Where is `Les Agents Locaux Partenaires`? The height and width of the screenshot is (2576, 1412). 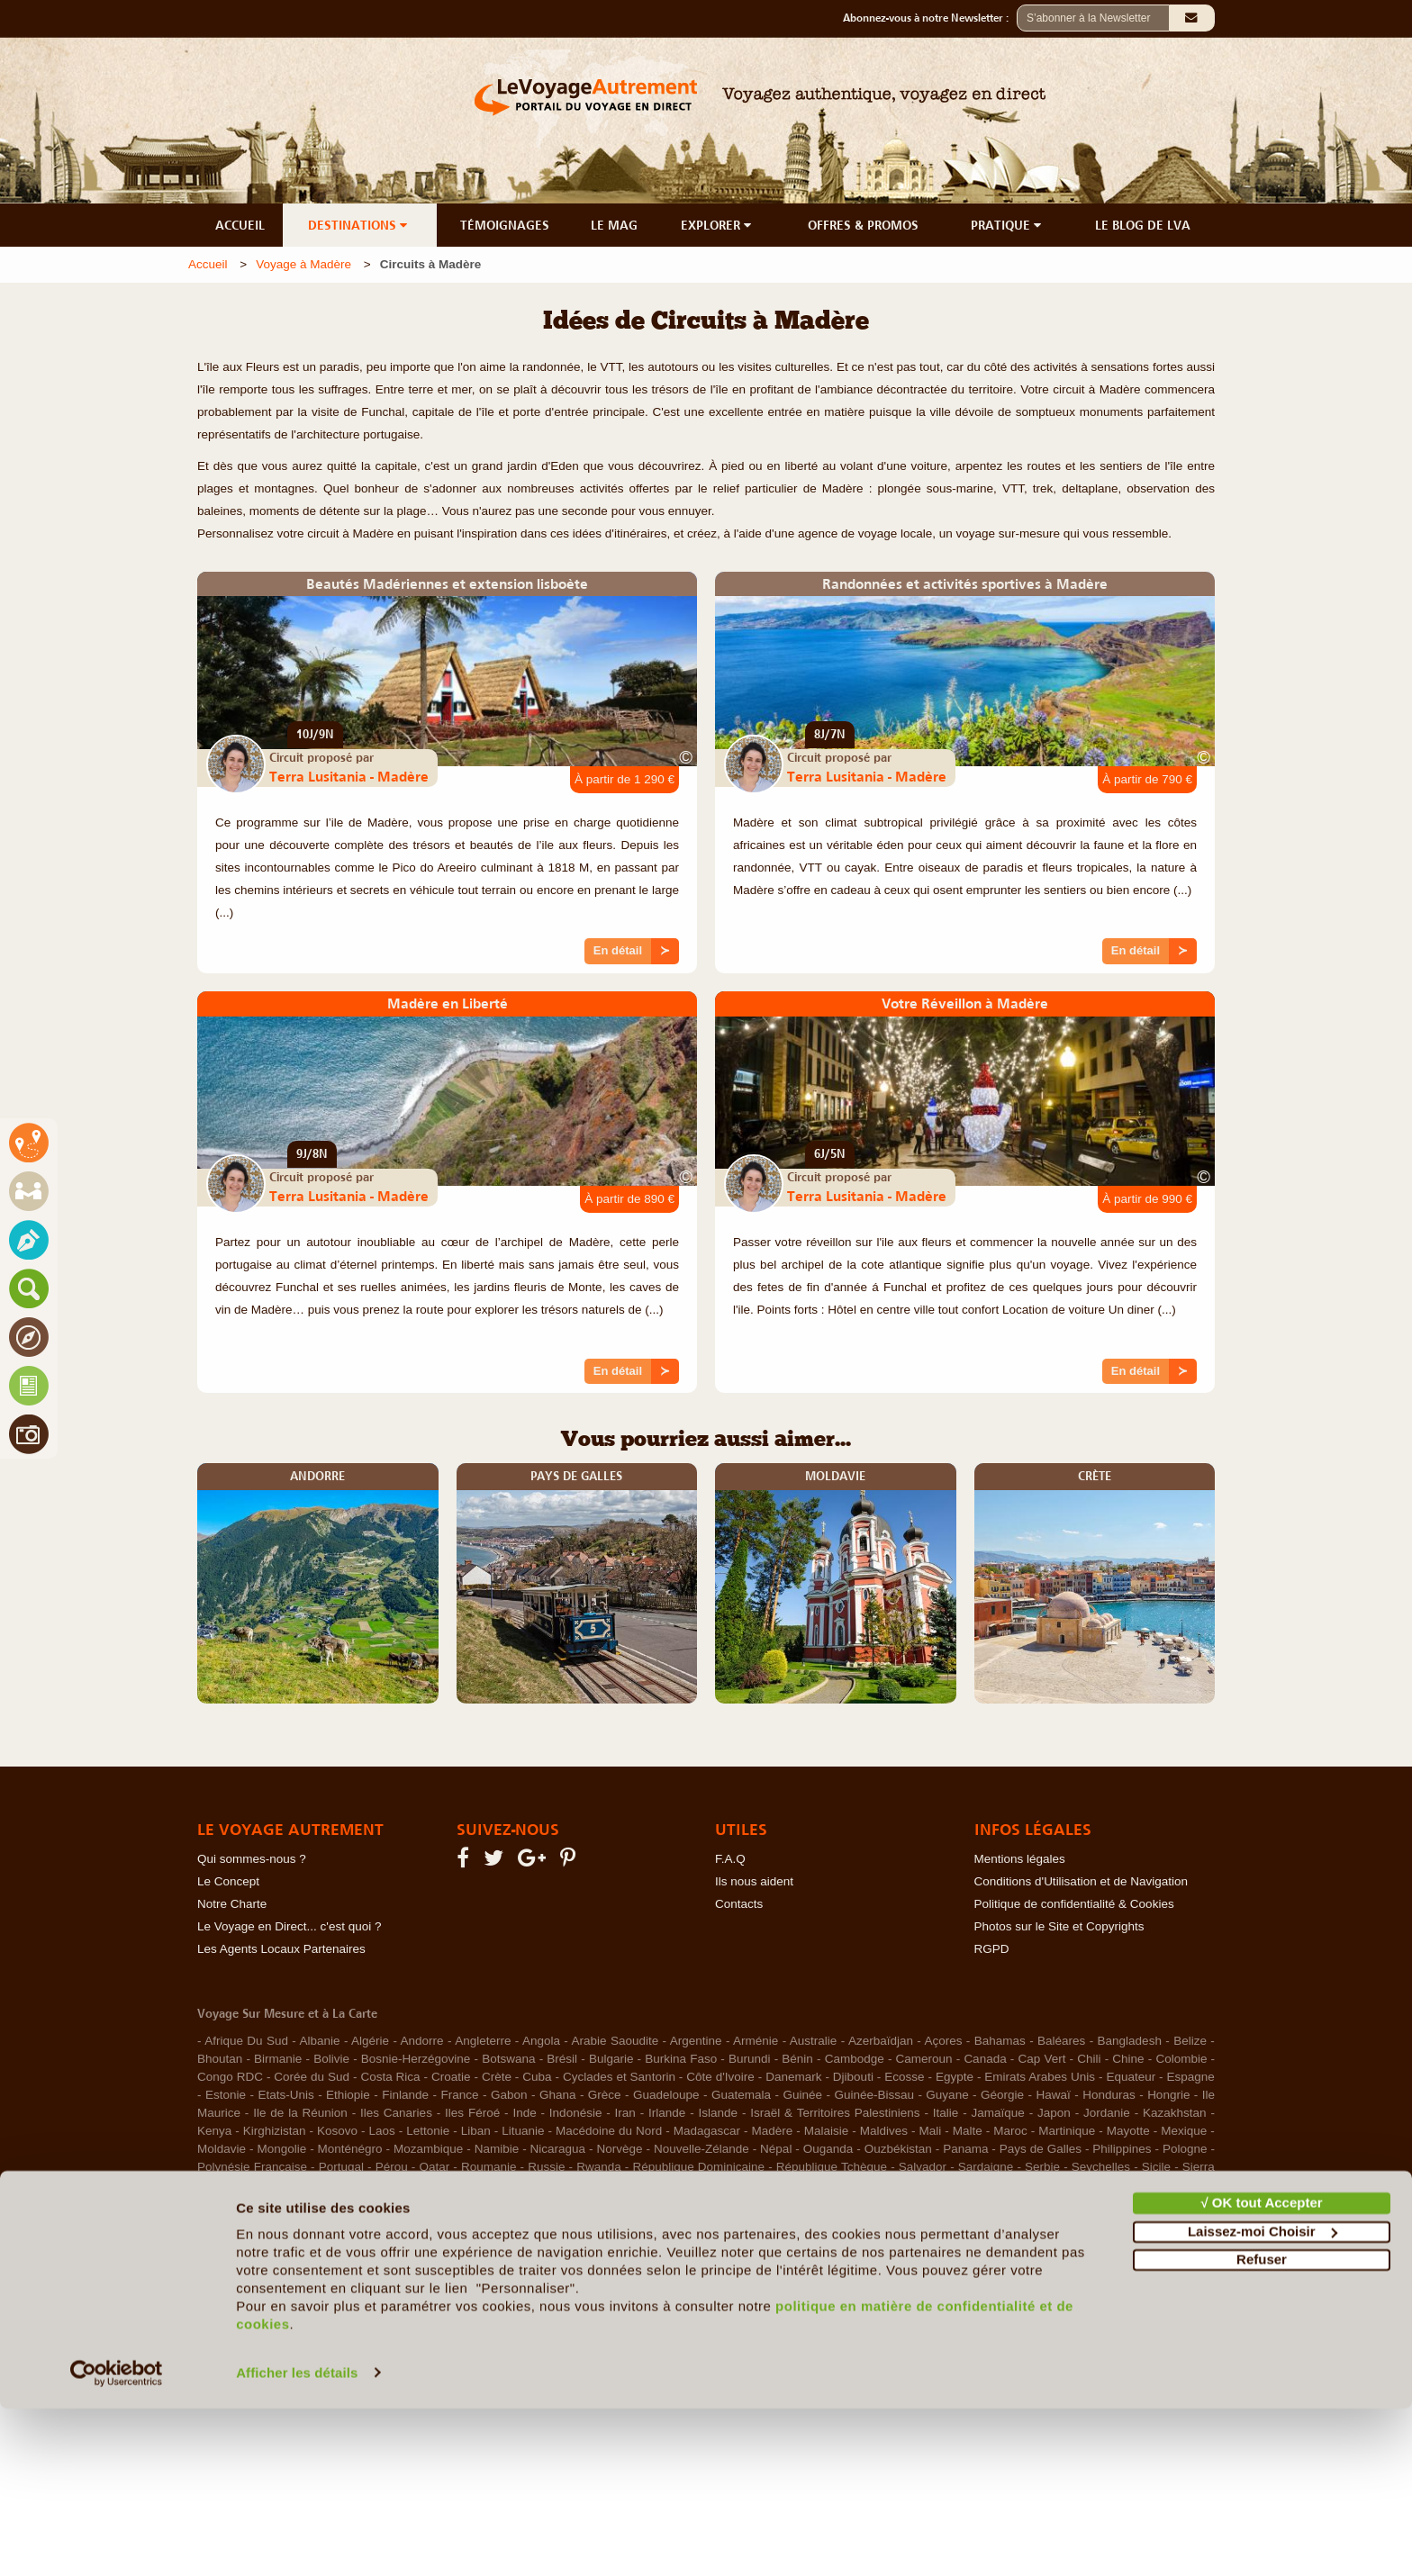
Les Agents Locaux Partenaires is located at coordinates (281, 1949).